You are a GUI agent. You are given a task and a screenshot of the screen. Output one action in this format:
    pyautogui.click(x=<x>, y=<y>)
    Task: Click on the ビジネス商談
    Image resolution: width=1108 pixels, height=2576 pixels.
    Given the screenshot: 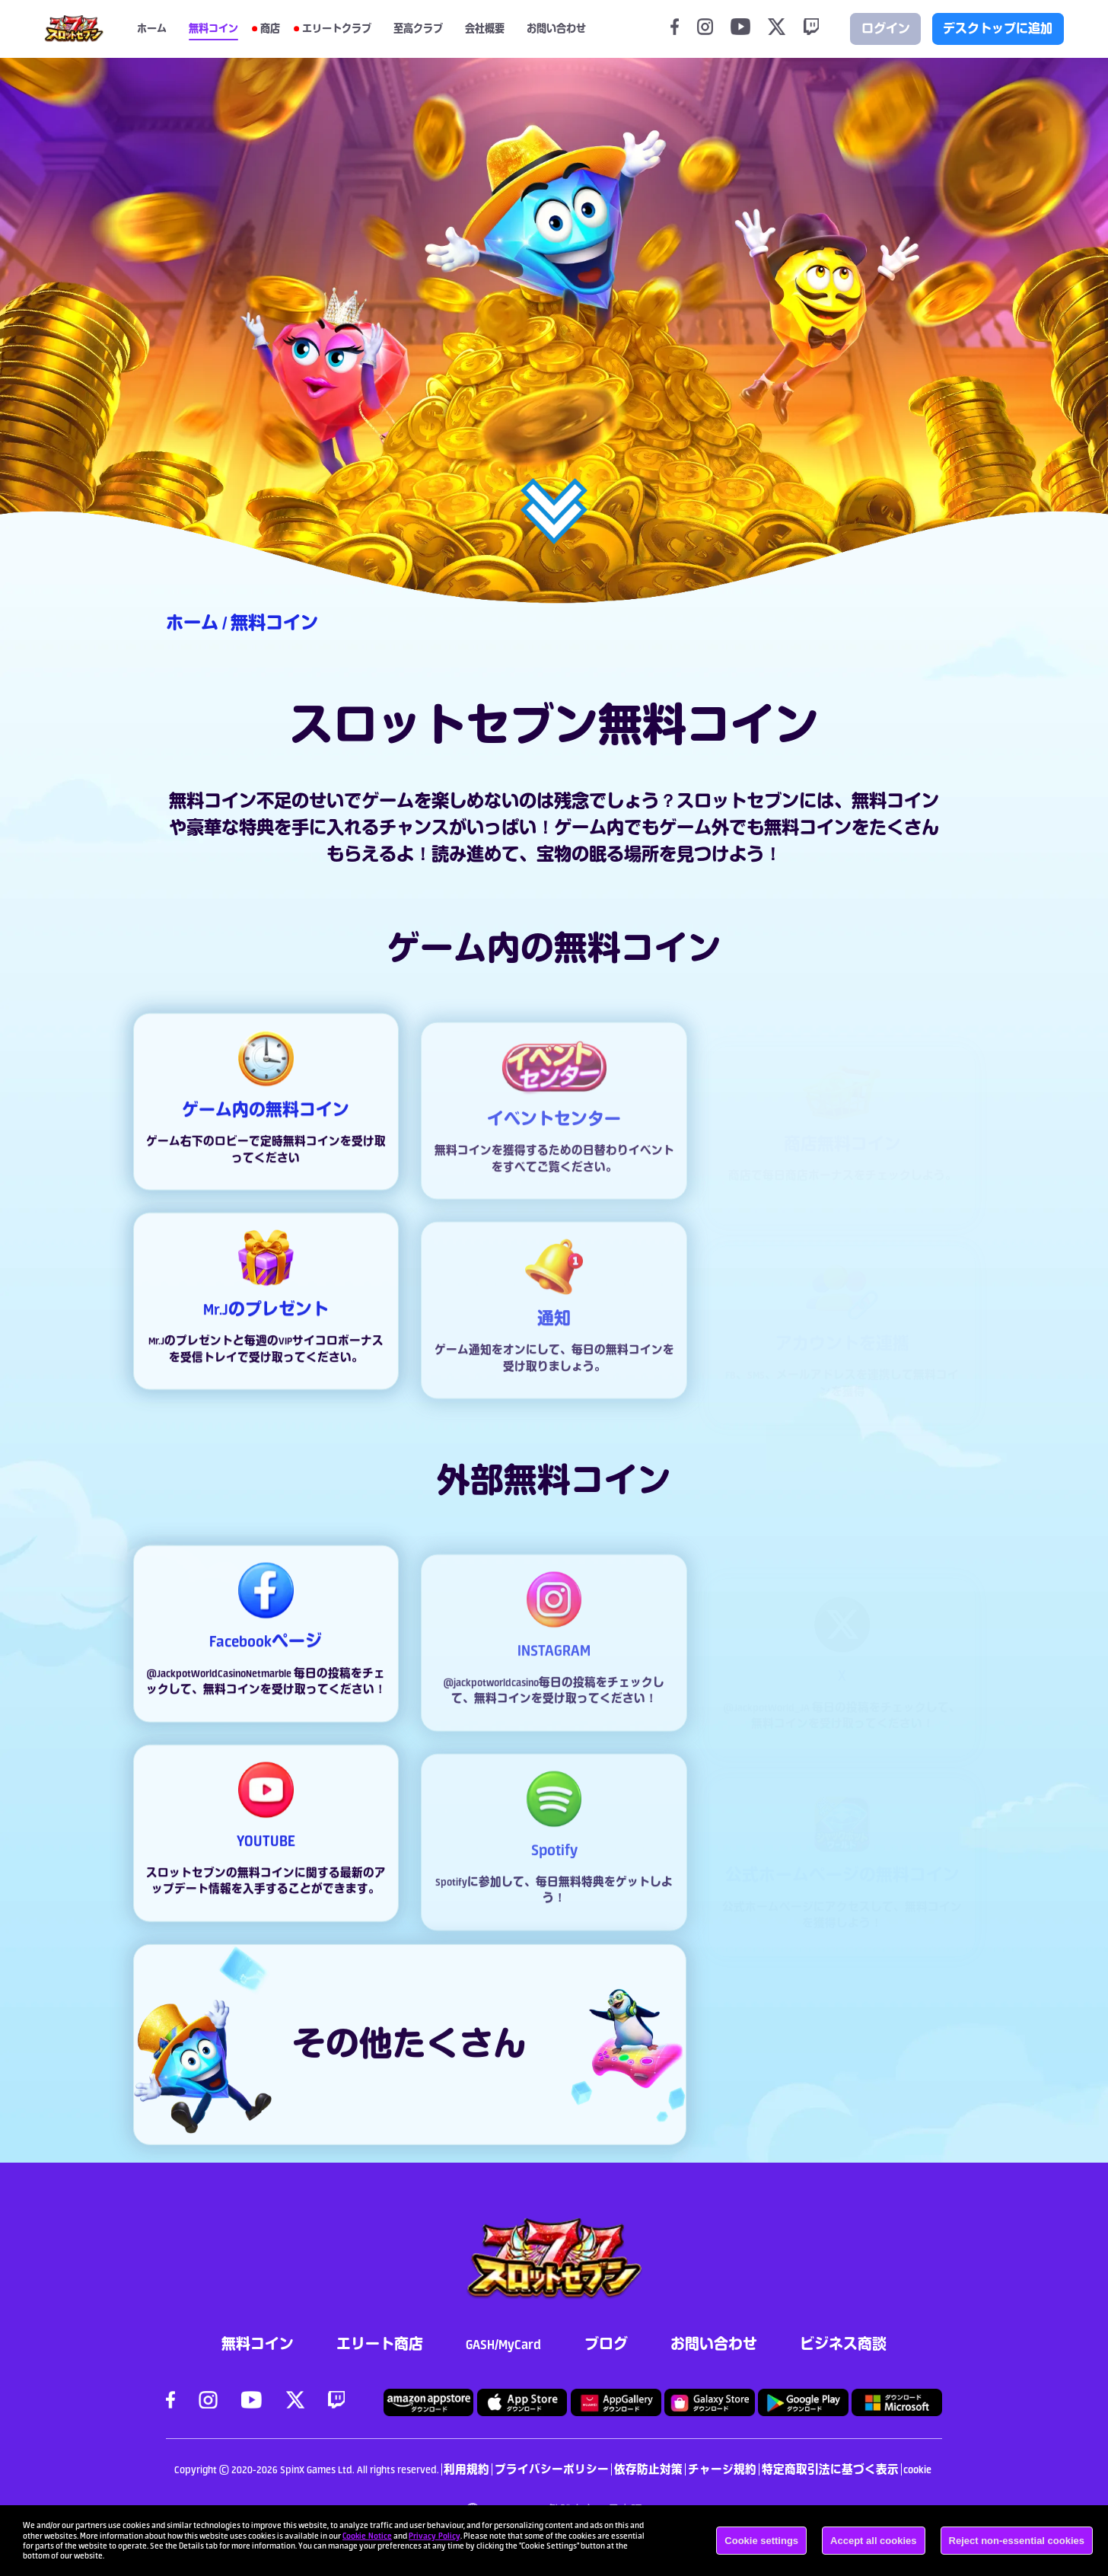 What is the action you would take?
    pyautogui.click(x=843, y=2344)
    